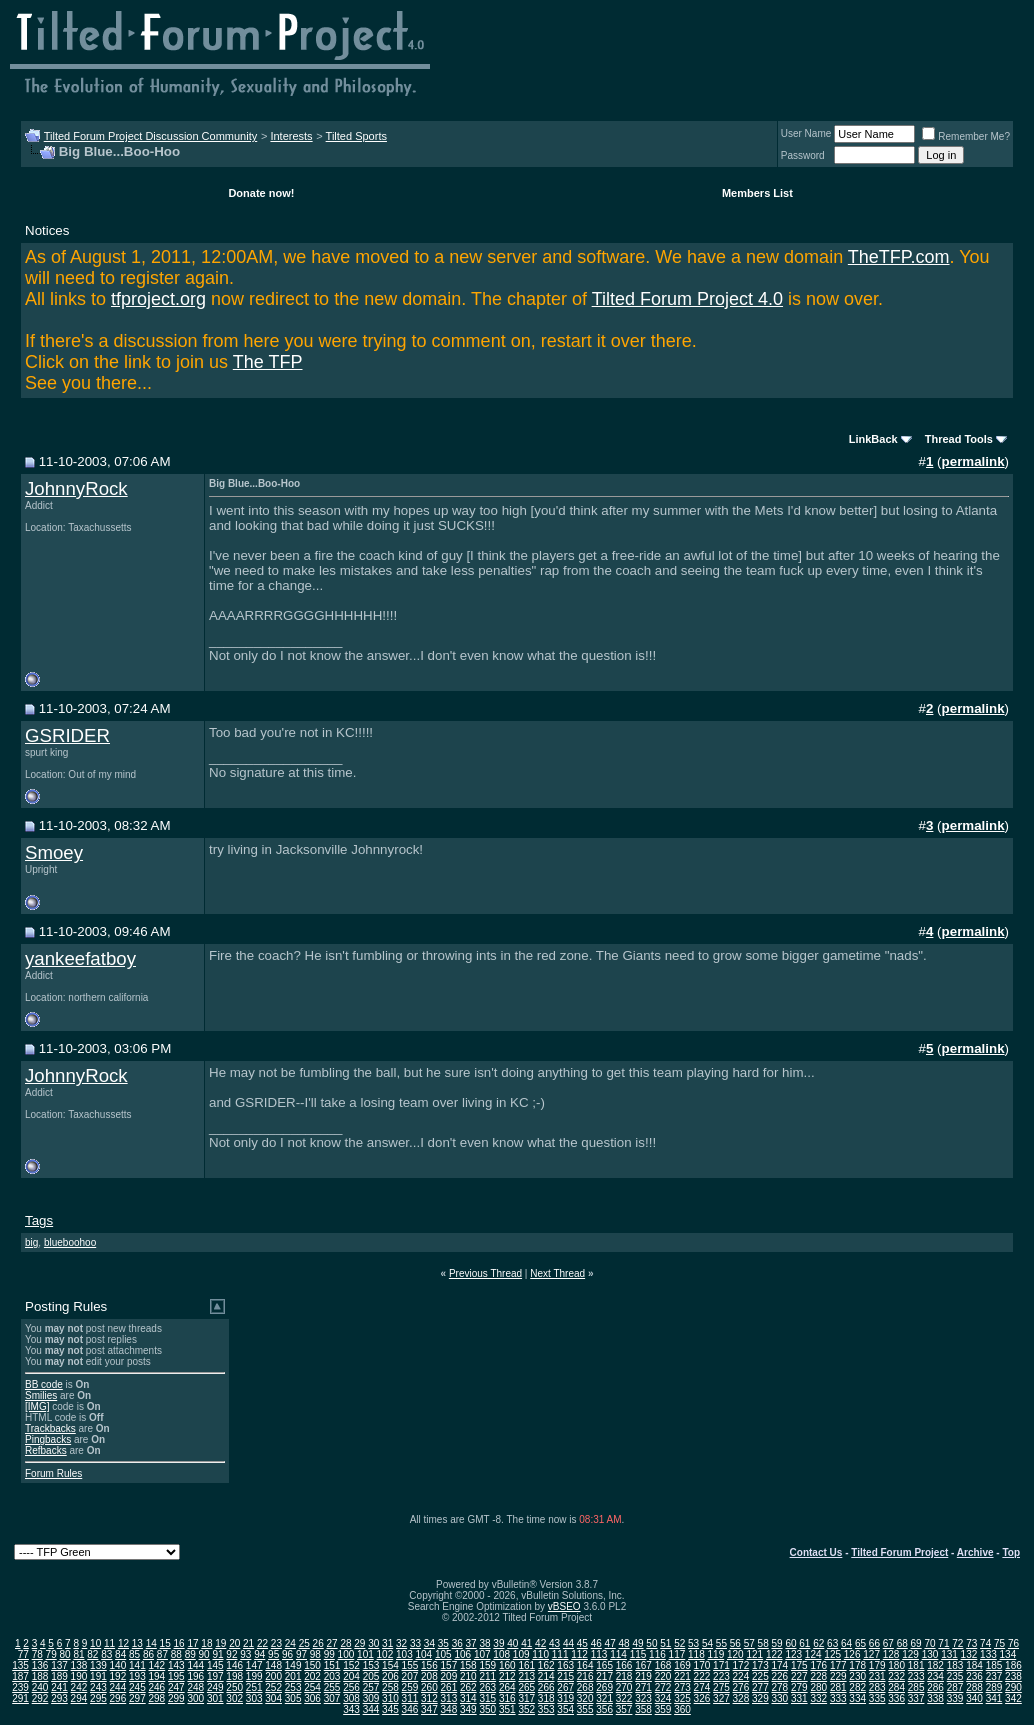  What do you see at coordinates (293, 1687) in the screenshot?
I see `253` at bounding box center [293, 1687].